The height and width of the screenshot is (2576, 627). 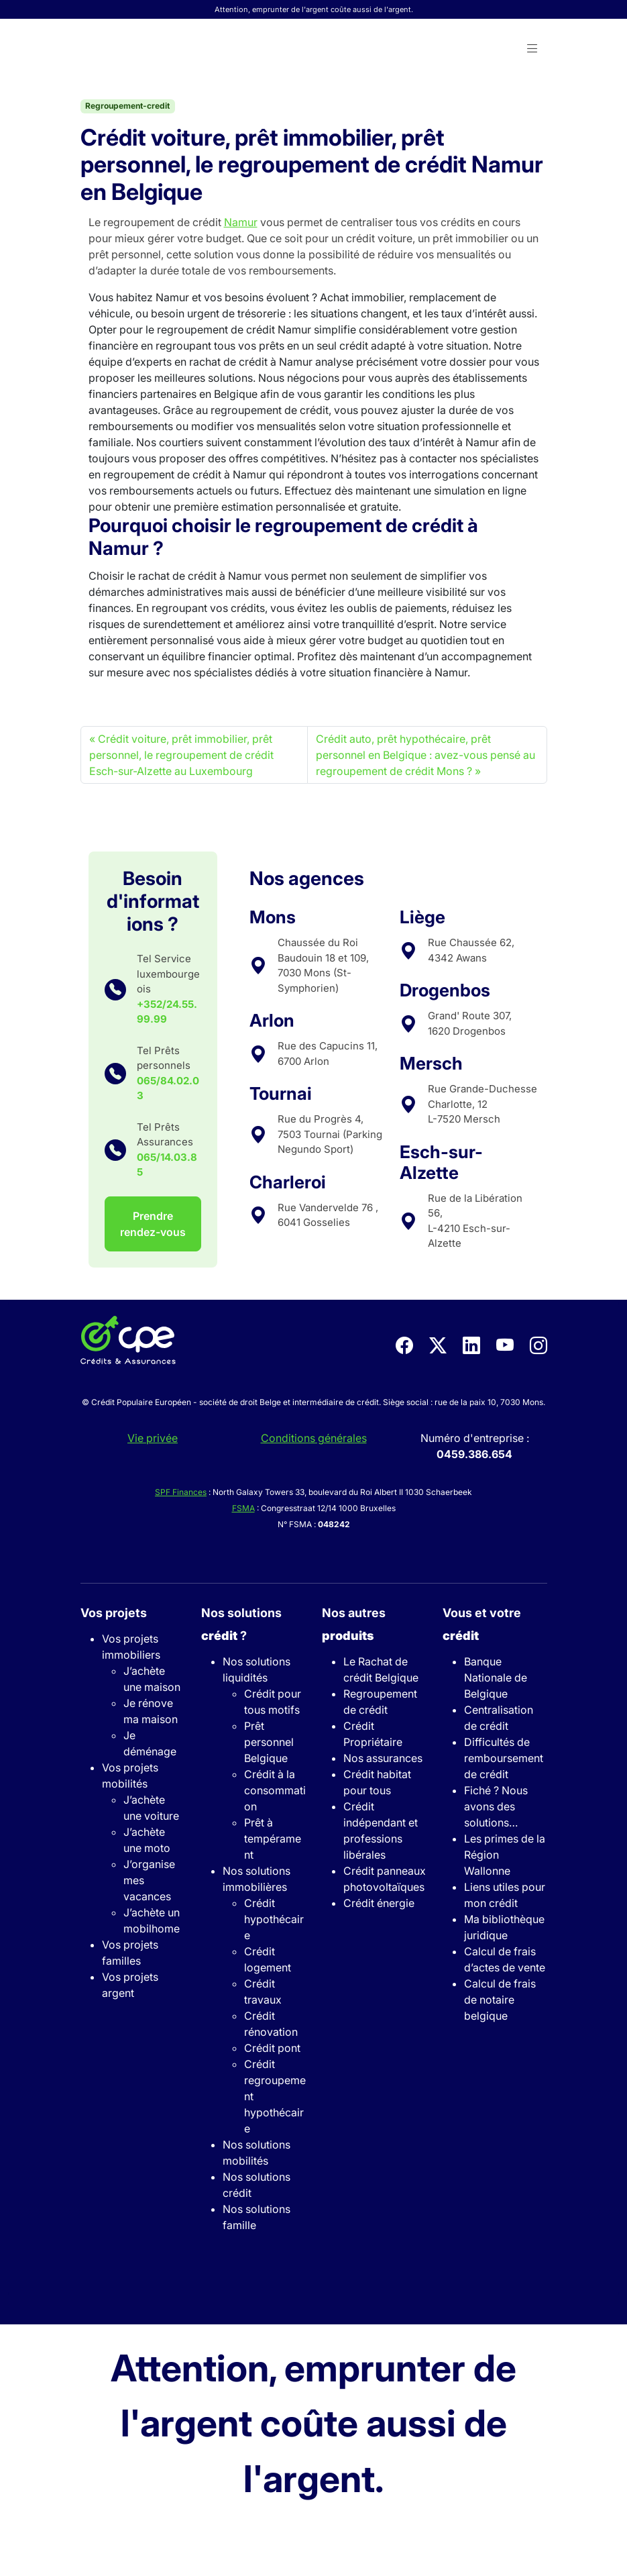 I want to click on Crédit auto, prêt hypothécaire, prêt personnel en Belgique : avez-vous pensé au regroupement de crédit Mons ?, so click(x=425, y=755).